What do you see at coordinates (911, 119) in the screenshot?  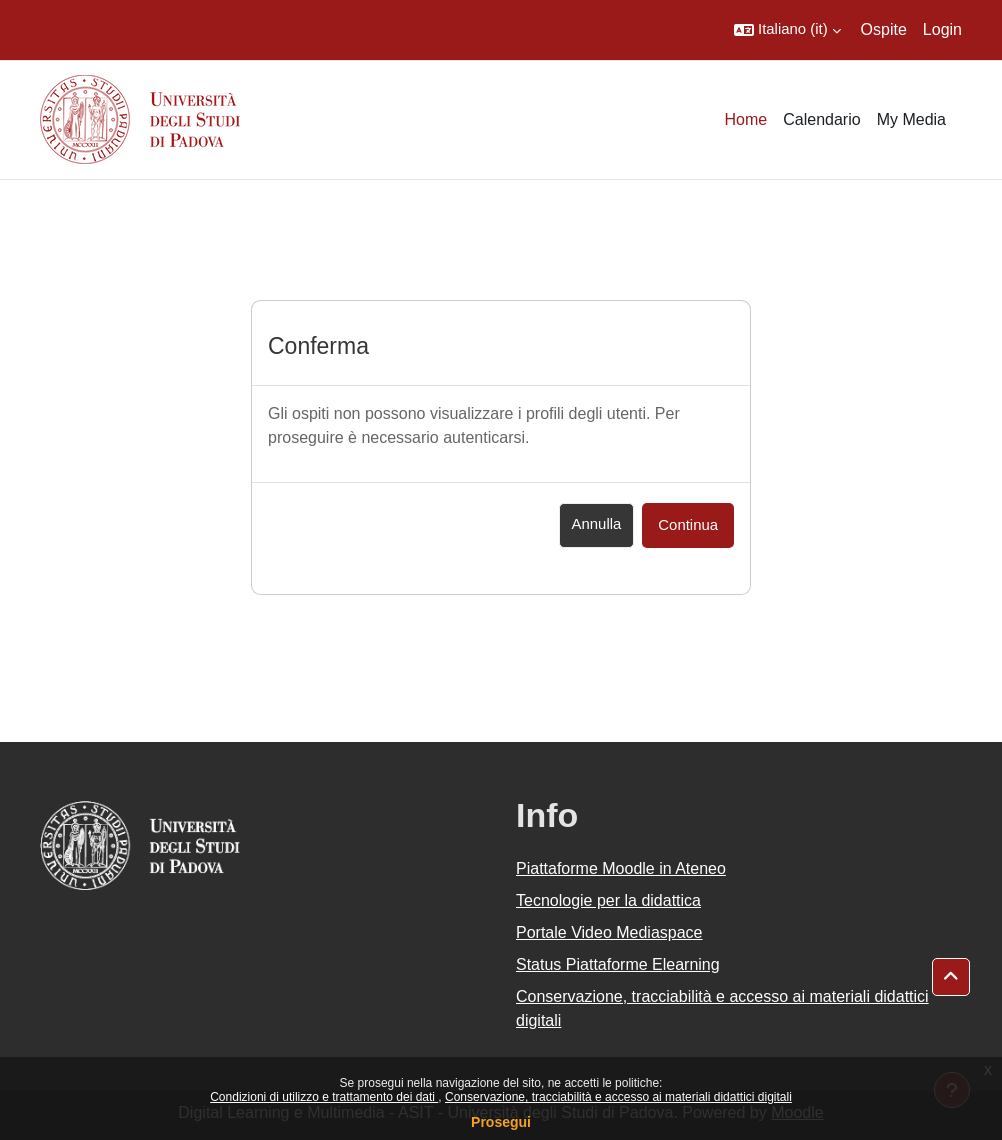 I see `My Media [menuitem]` at bounding box center [911, 119].